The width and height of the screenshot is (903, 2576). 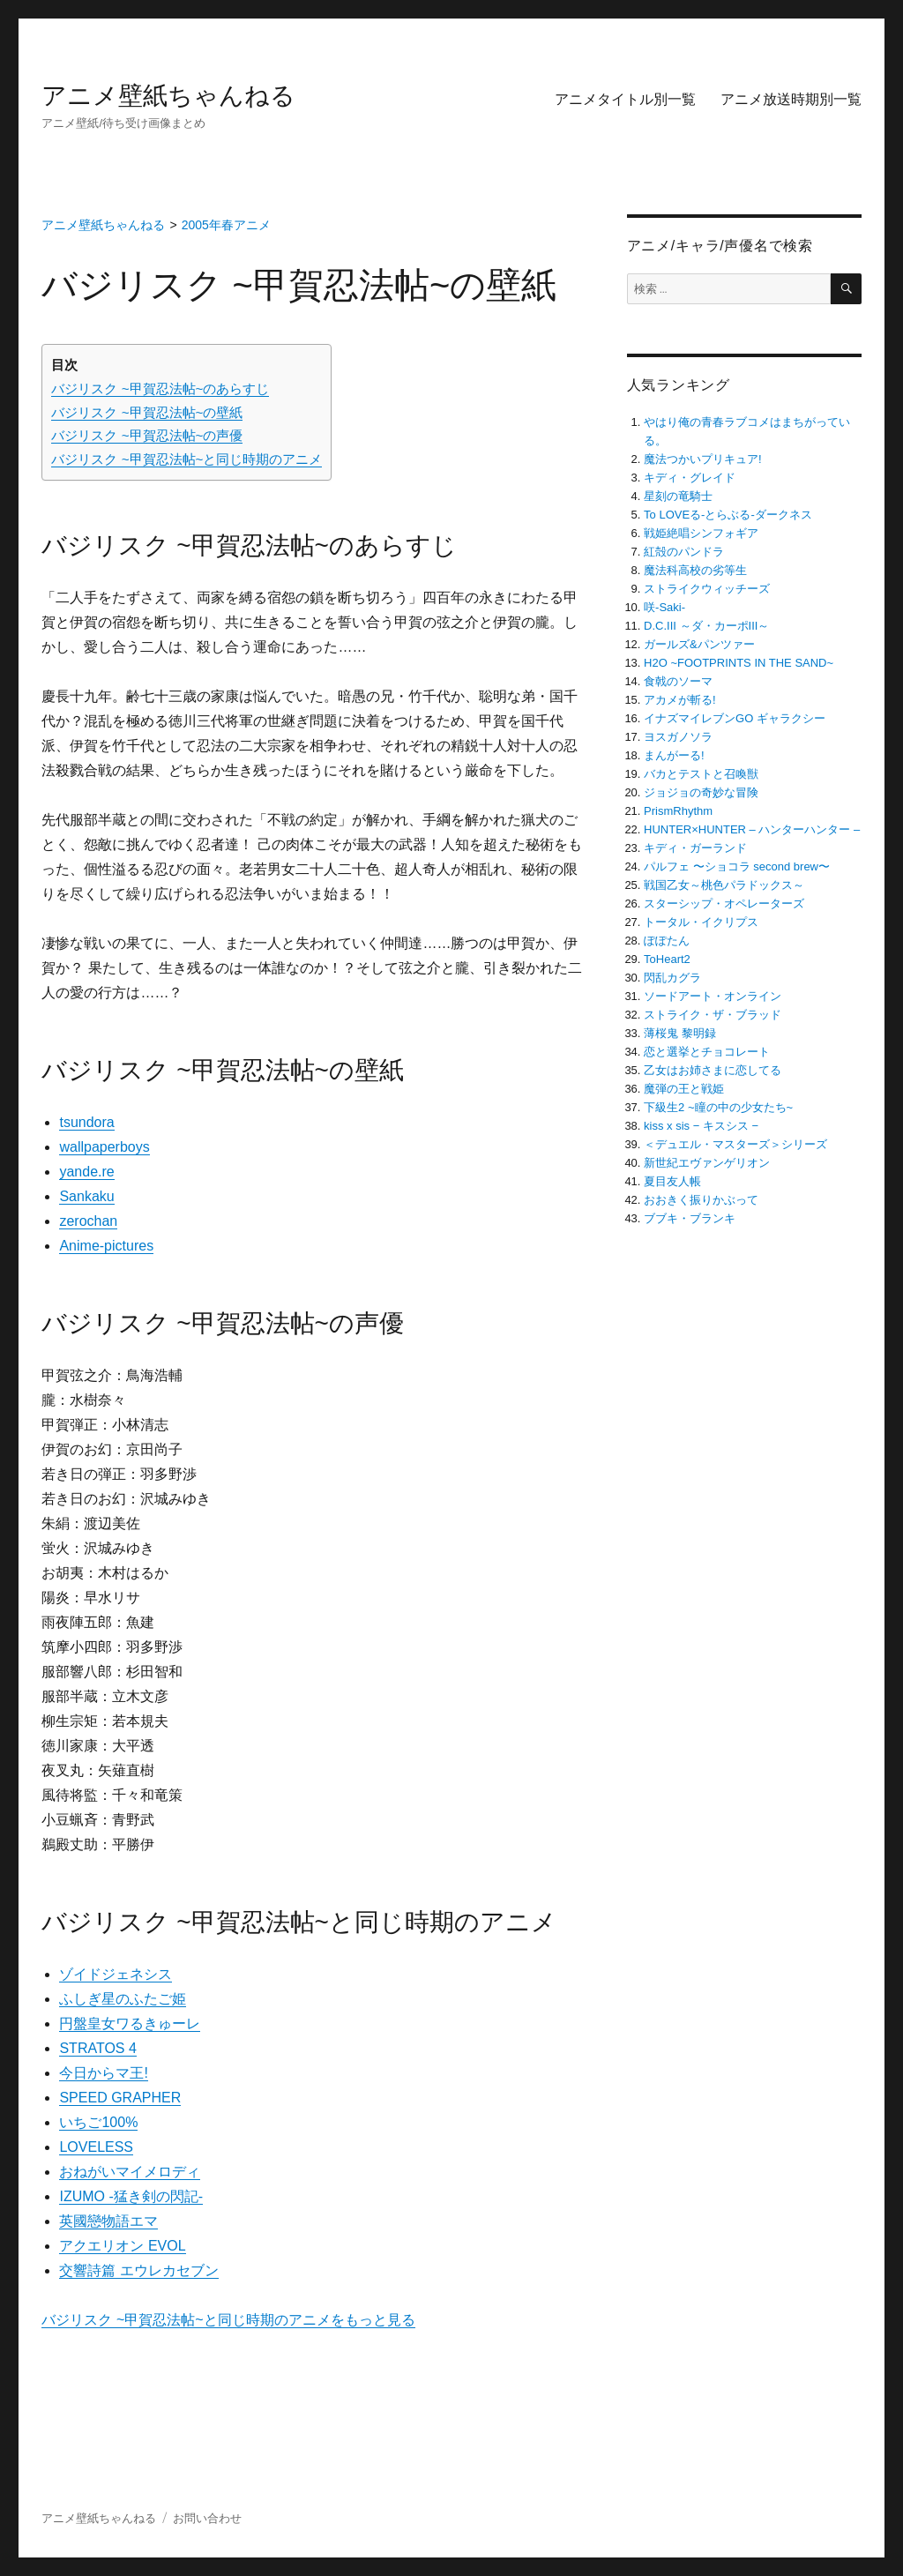 What do you see at coordinates (707, 588) in the screenshot?
I see `ストライクウィッチーズ` at bounding box center [707, 588].